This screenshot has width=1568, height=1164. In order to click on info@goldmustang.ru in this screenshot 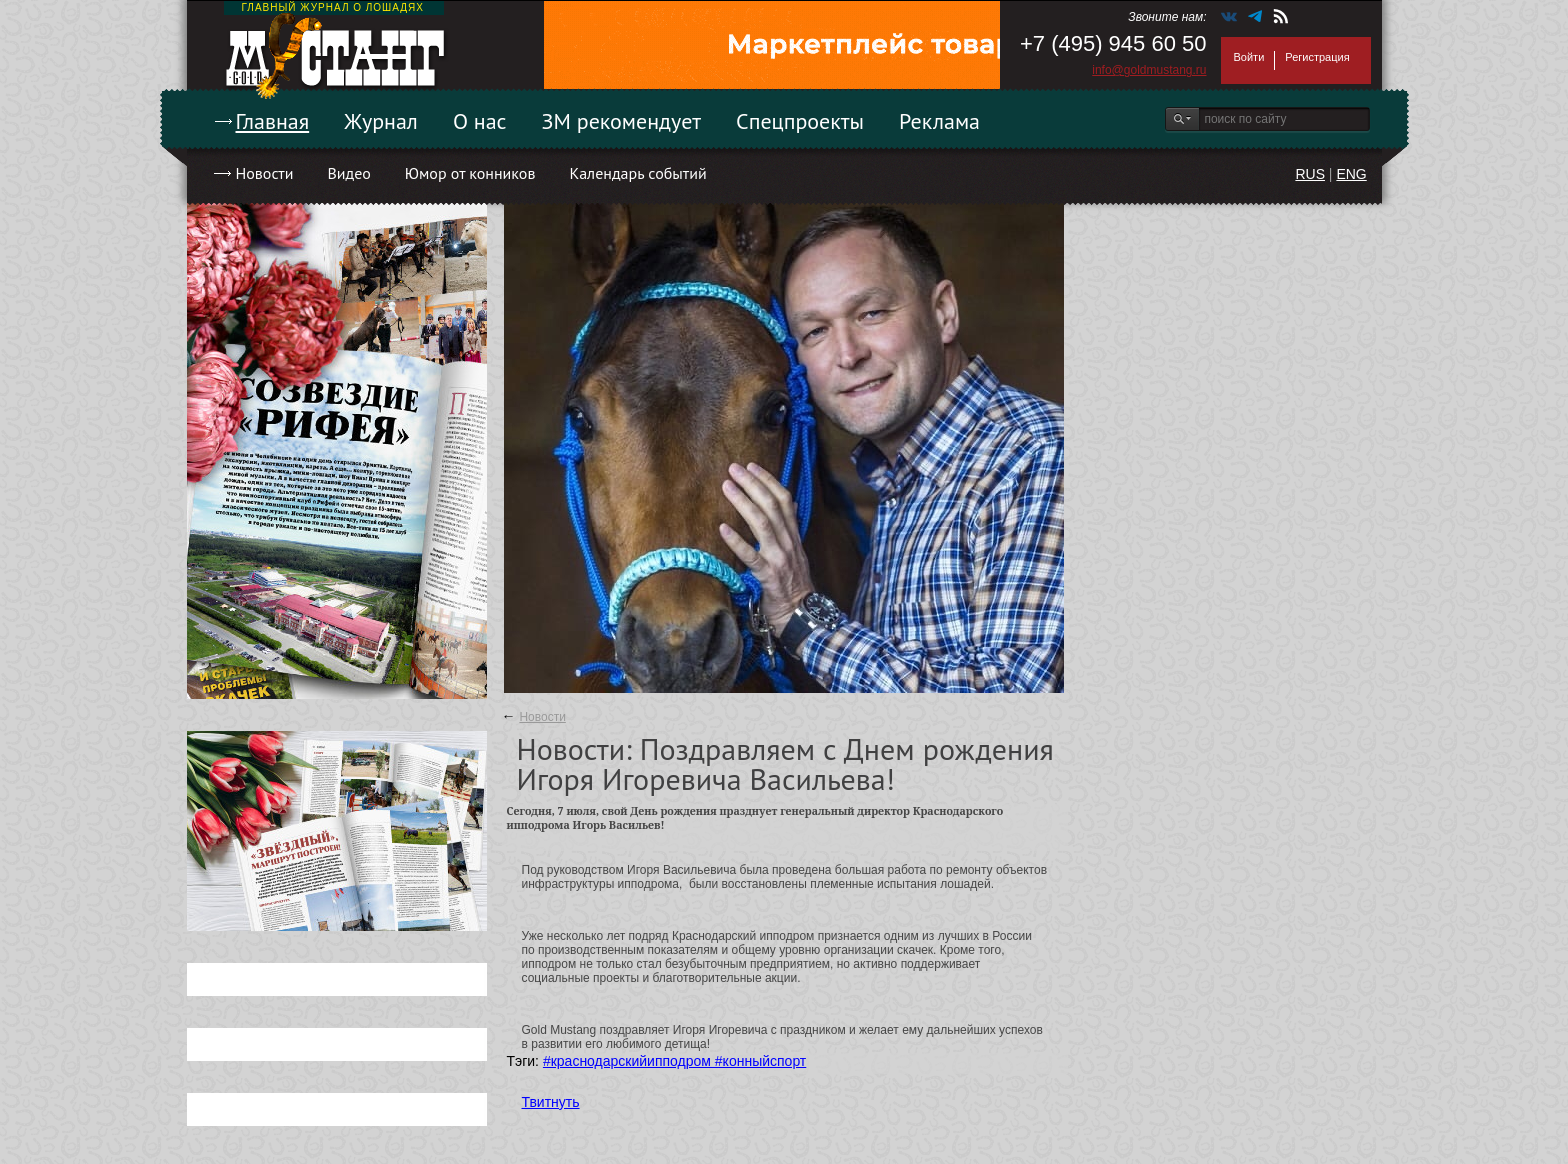, I will do `click(1149, 70)`.